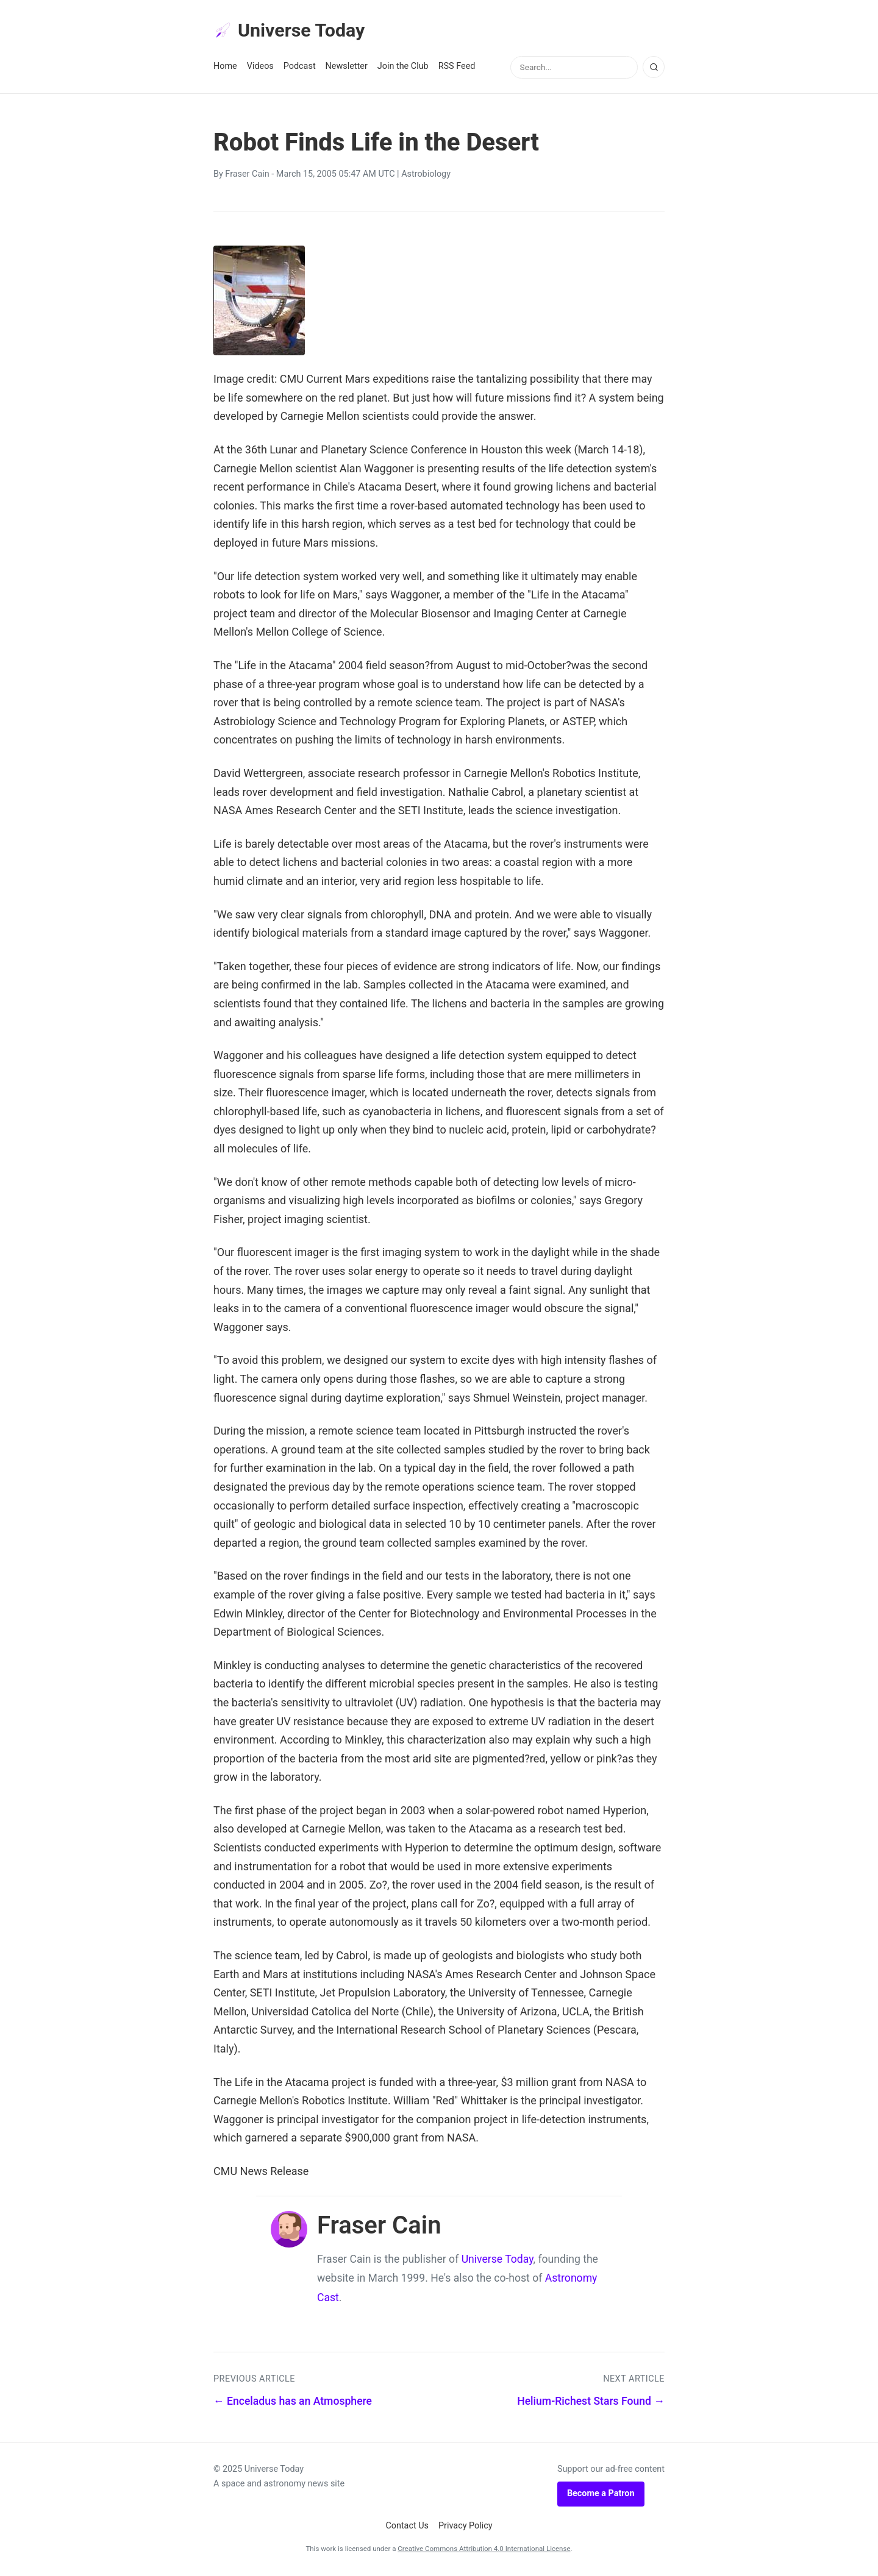 The image size is (878, 2576). Describe the element at coordinates (601, 2495) in the screenshot. I see `Become a Patron` at that location.